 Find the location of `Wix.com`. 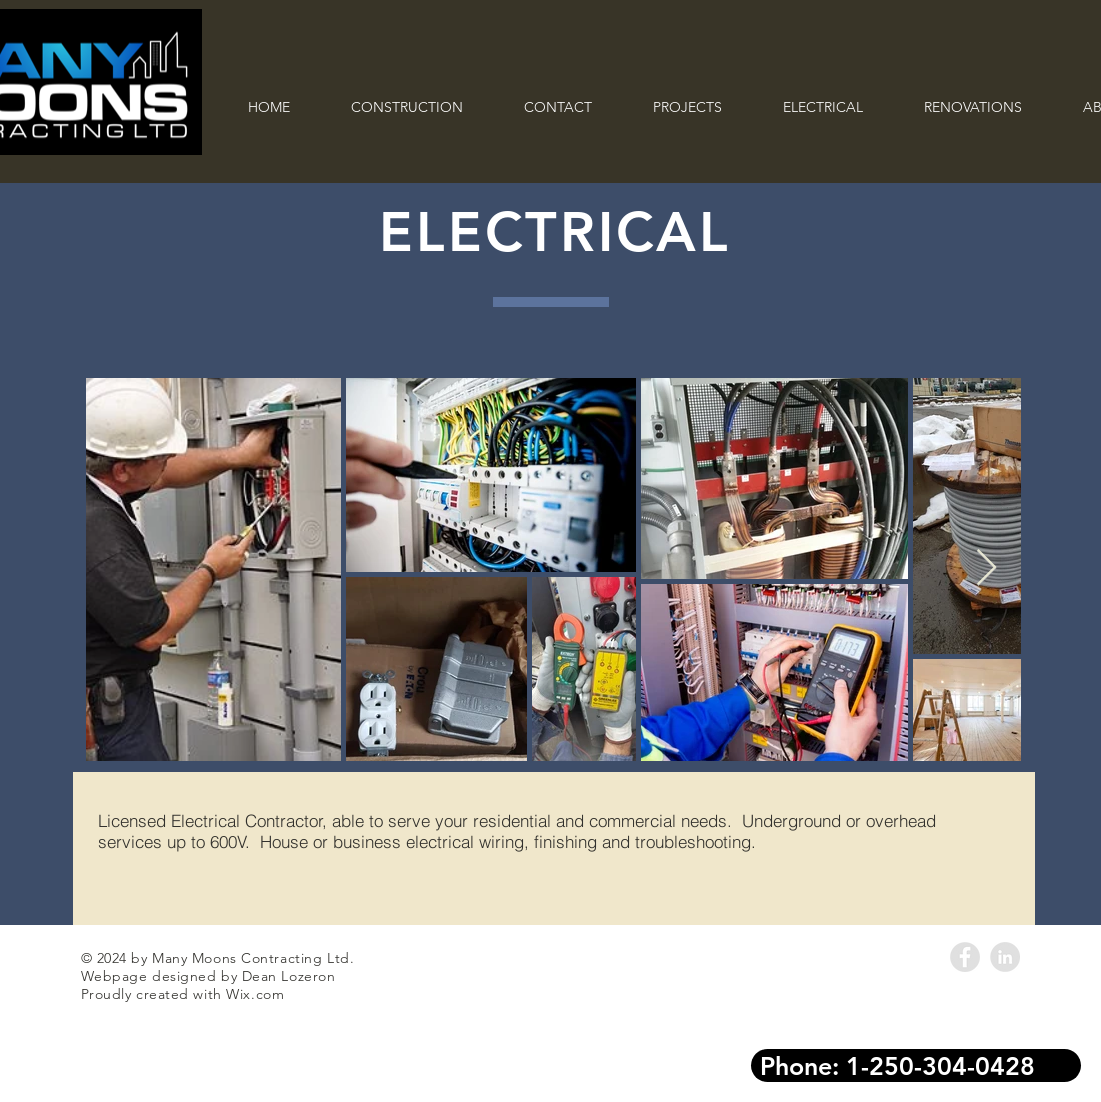

Wix.com is located at coordinates (255, 994).